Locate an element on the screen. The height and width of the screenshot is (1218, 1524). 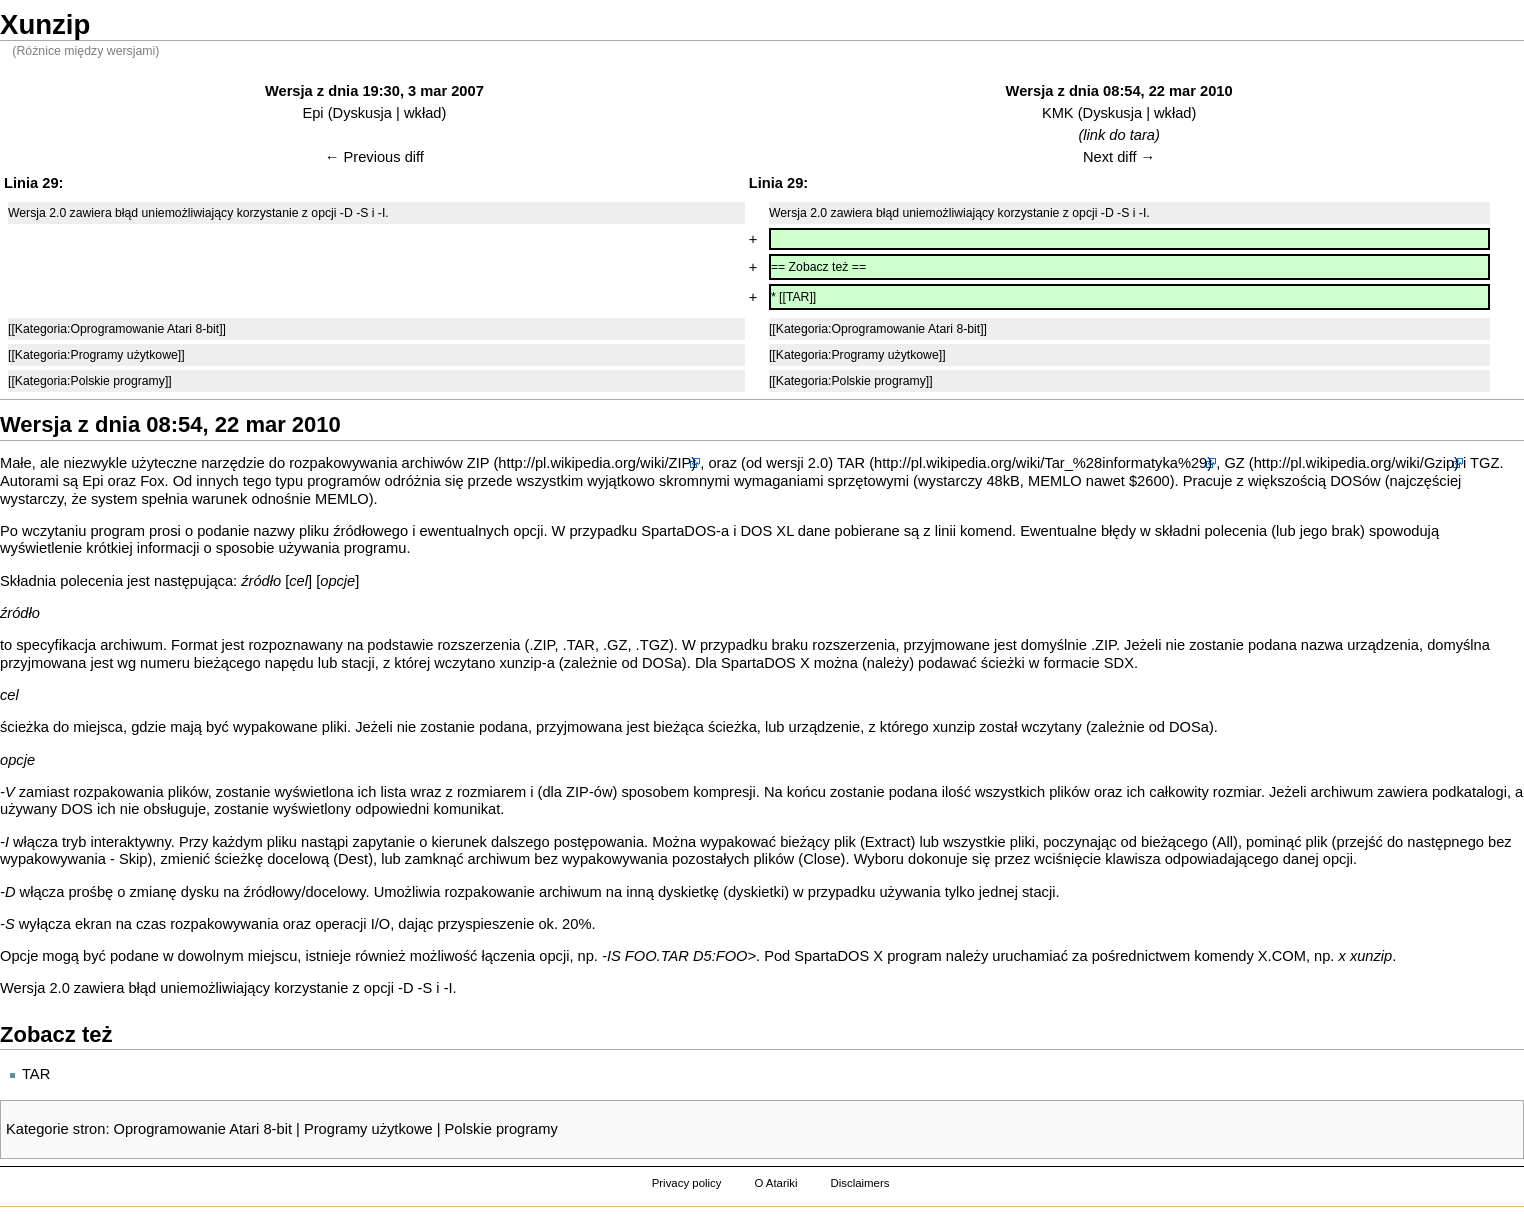
Programy użytkowe is located at coordinates (368, 1129).